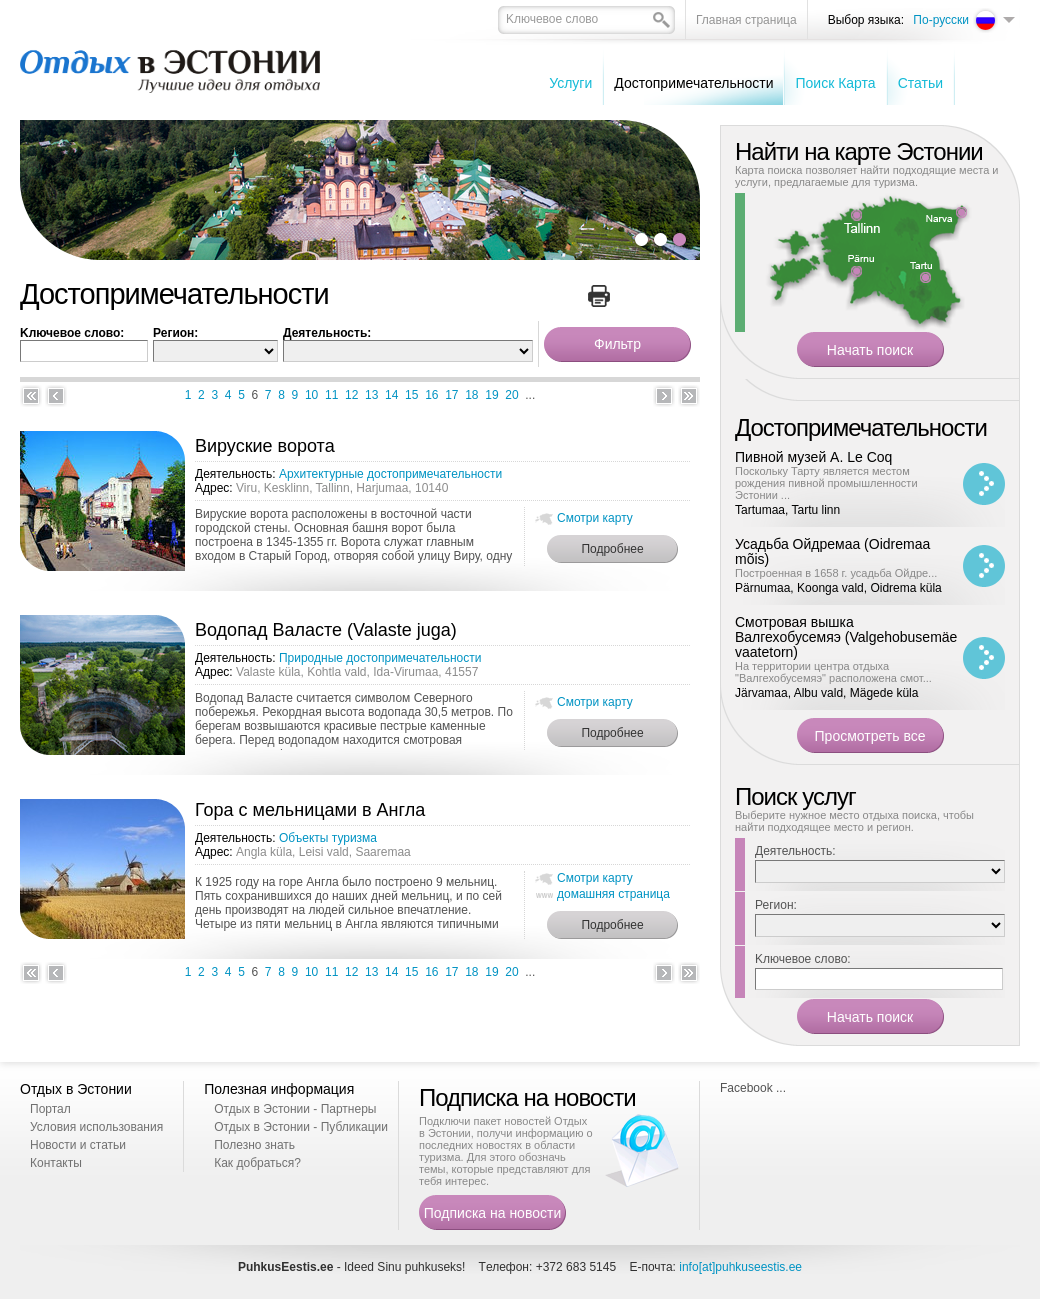 This screenshot has height=1299, width=1040. Describe the element at coordinates (311, 395) in the screenshot. I see `10` at that location.